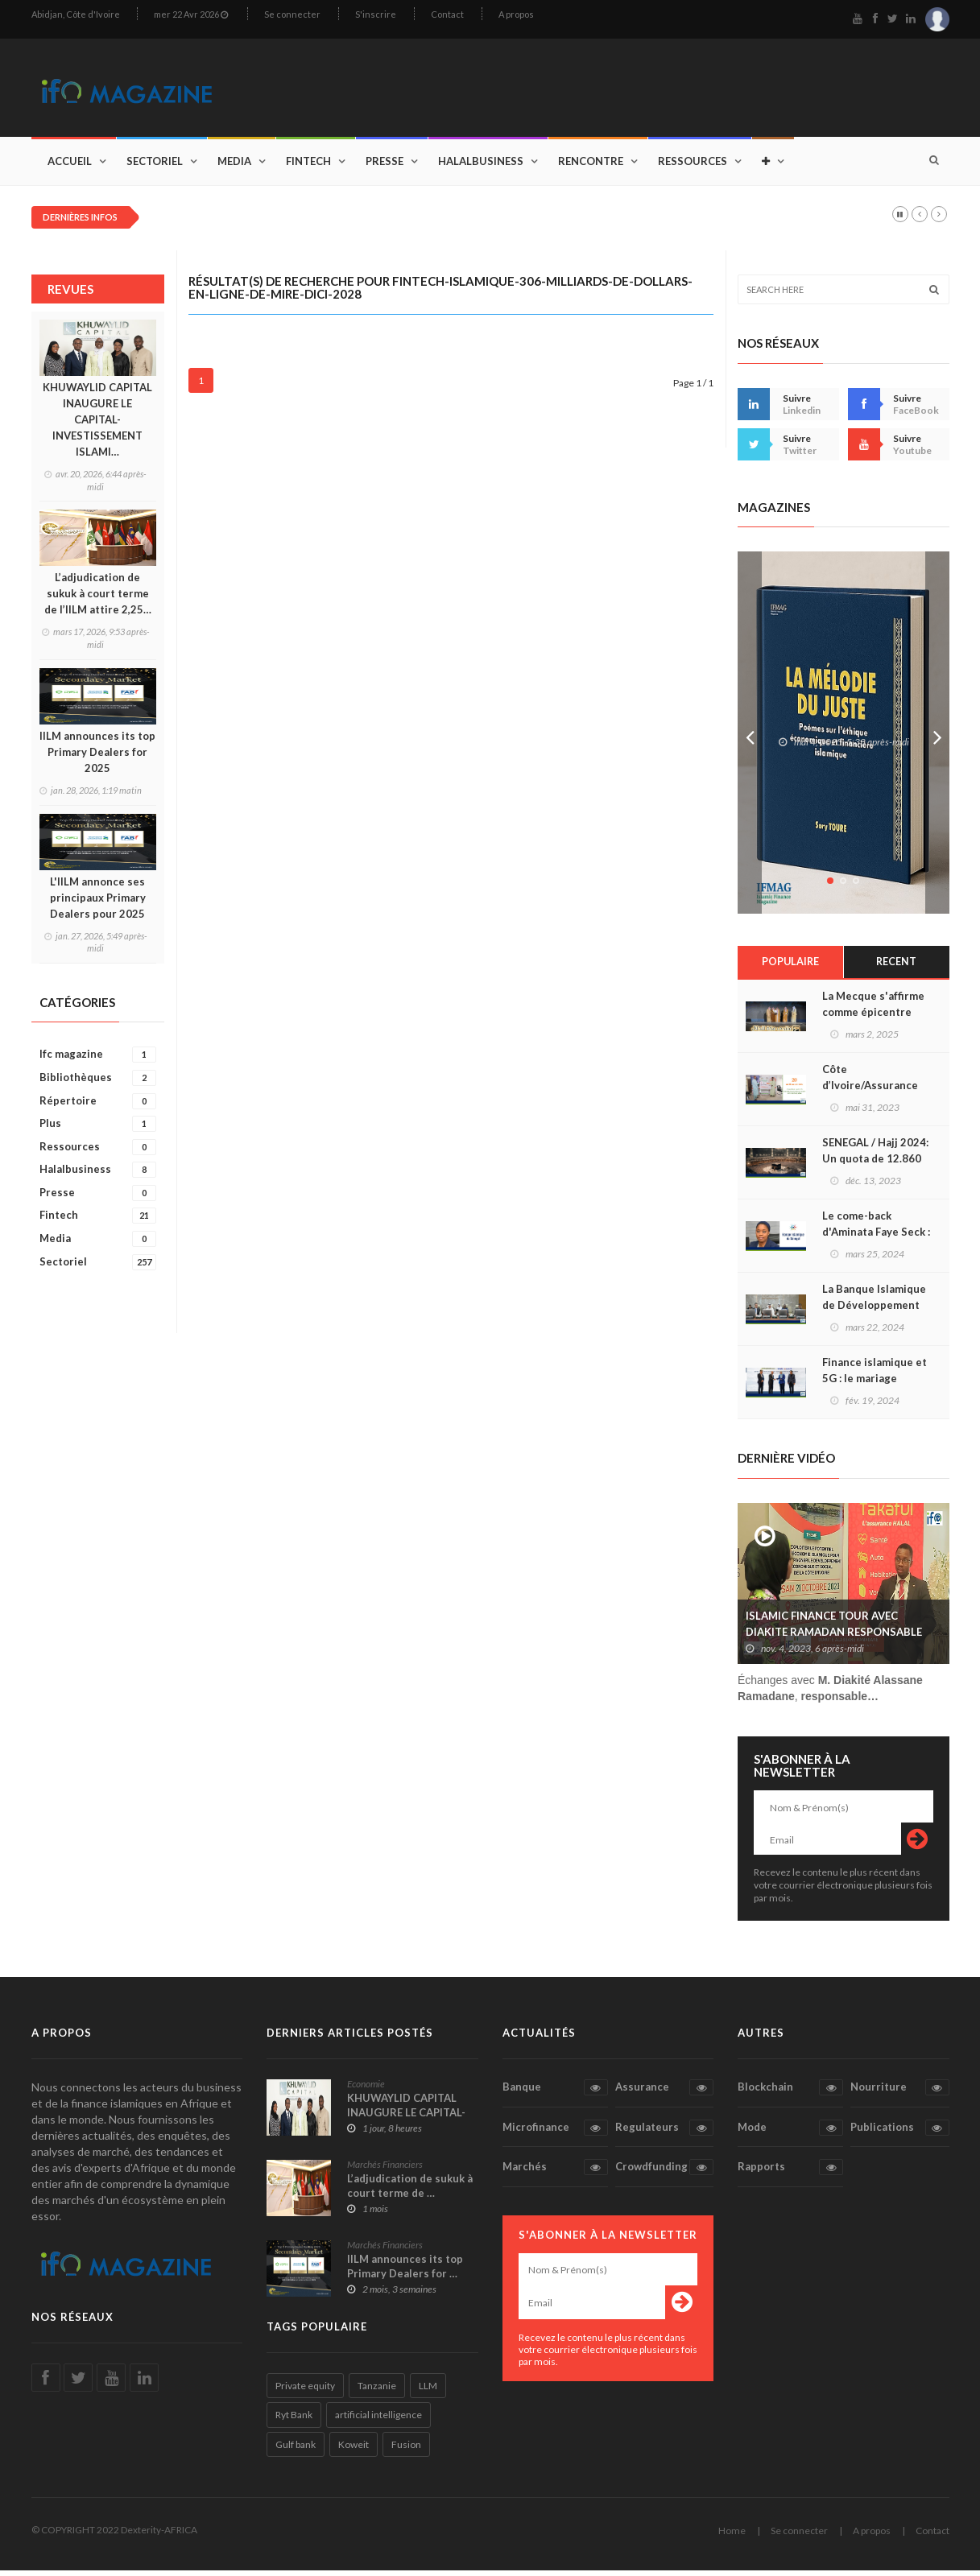 The height and width of the screenshot is (2576, 980). I want to click on Nourriture, so click(899, 2093).